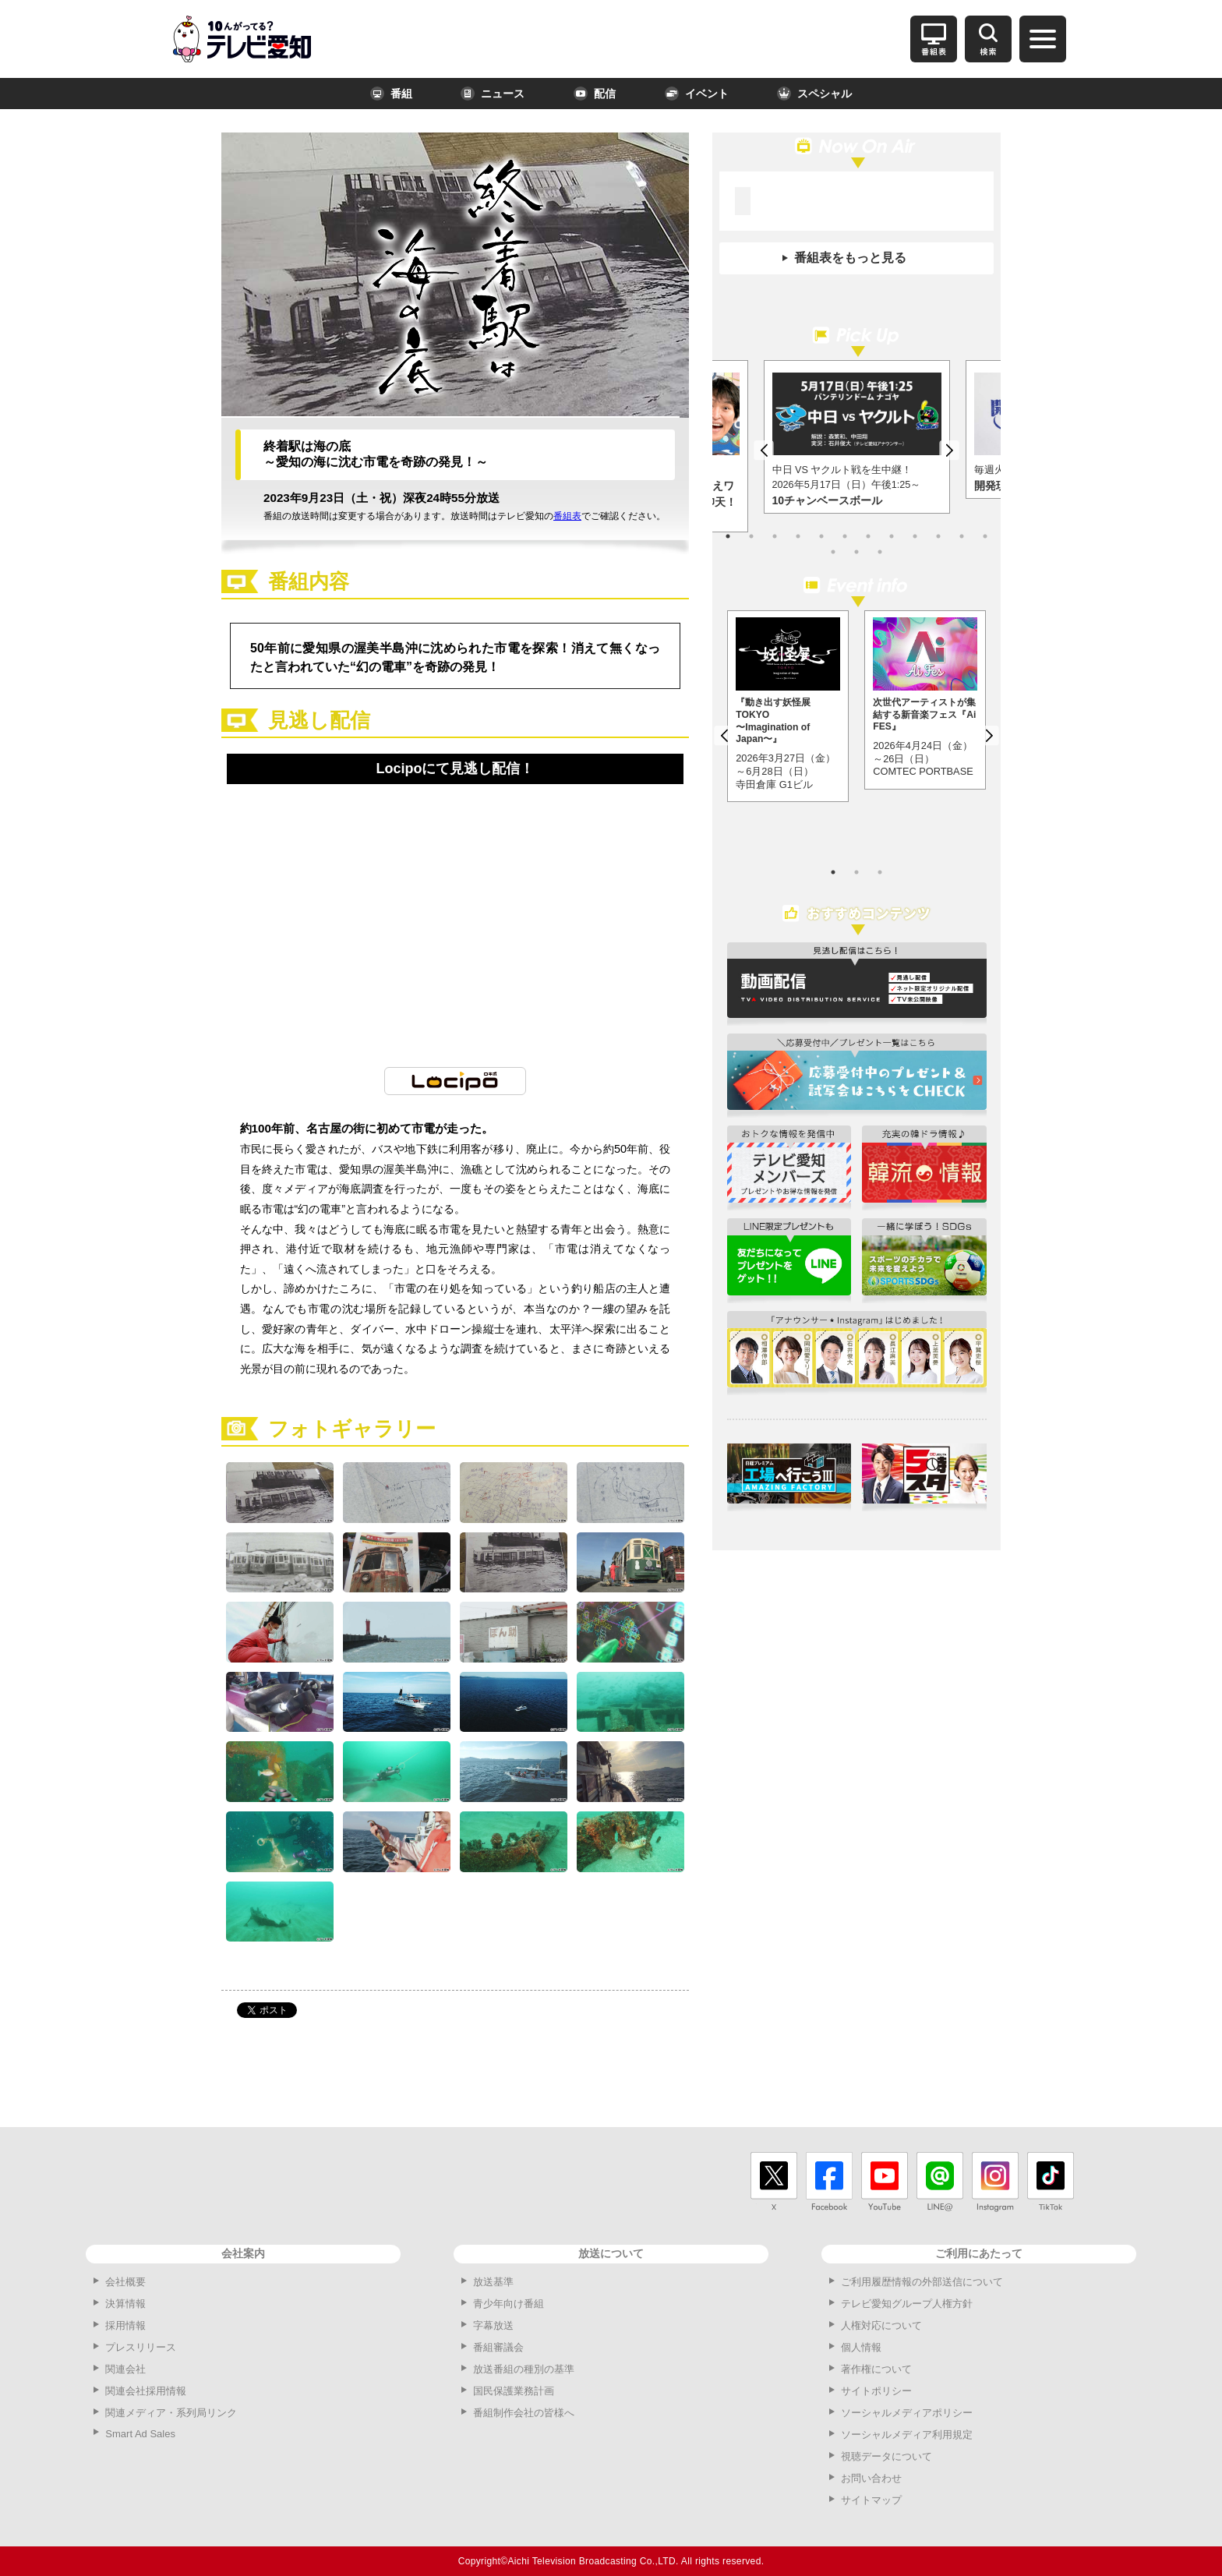 Image resolution: width=1222 pixels, height=2576 pixels. Describe the element at coordinates (498, 2347) in the screenshot. I see `番組審議会` at that location.